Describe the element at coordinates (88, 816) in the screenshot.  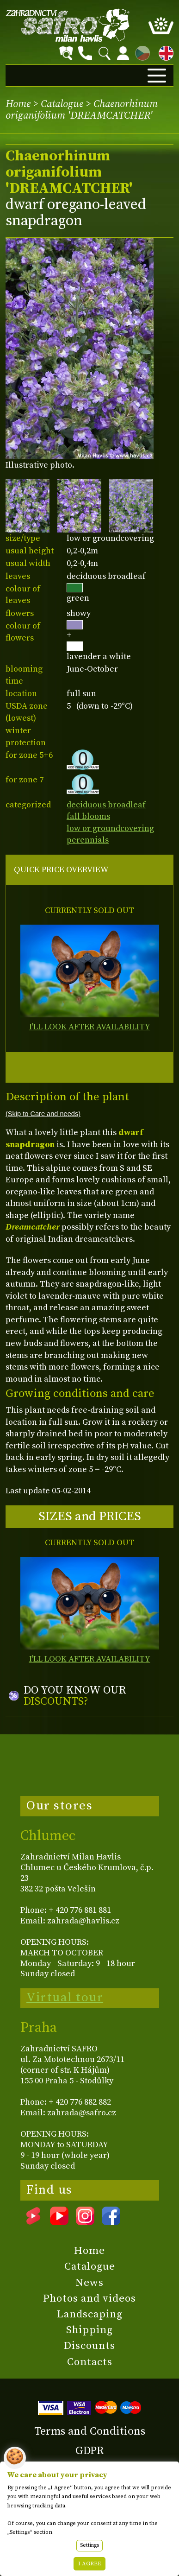
I see `fall blooms` at that location.